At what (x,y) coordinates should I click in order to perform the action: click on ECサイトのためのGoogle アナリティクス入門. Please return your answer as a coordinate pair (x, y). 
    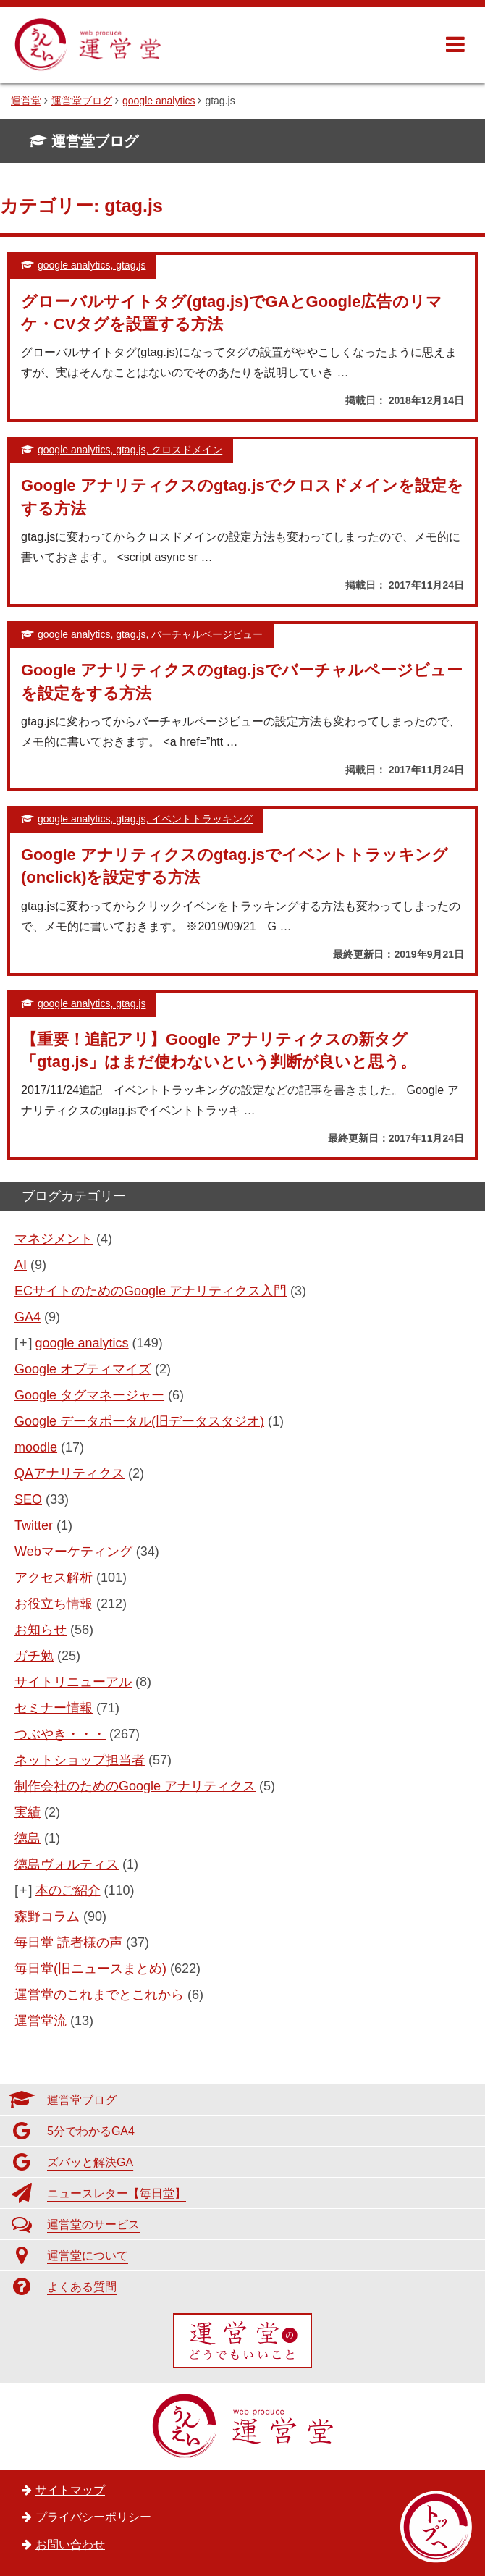
    Looking at the image, I should click on (150, 1291).